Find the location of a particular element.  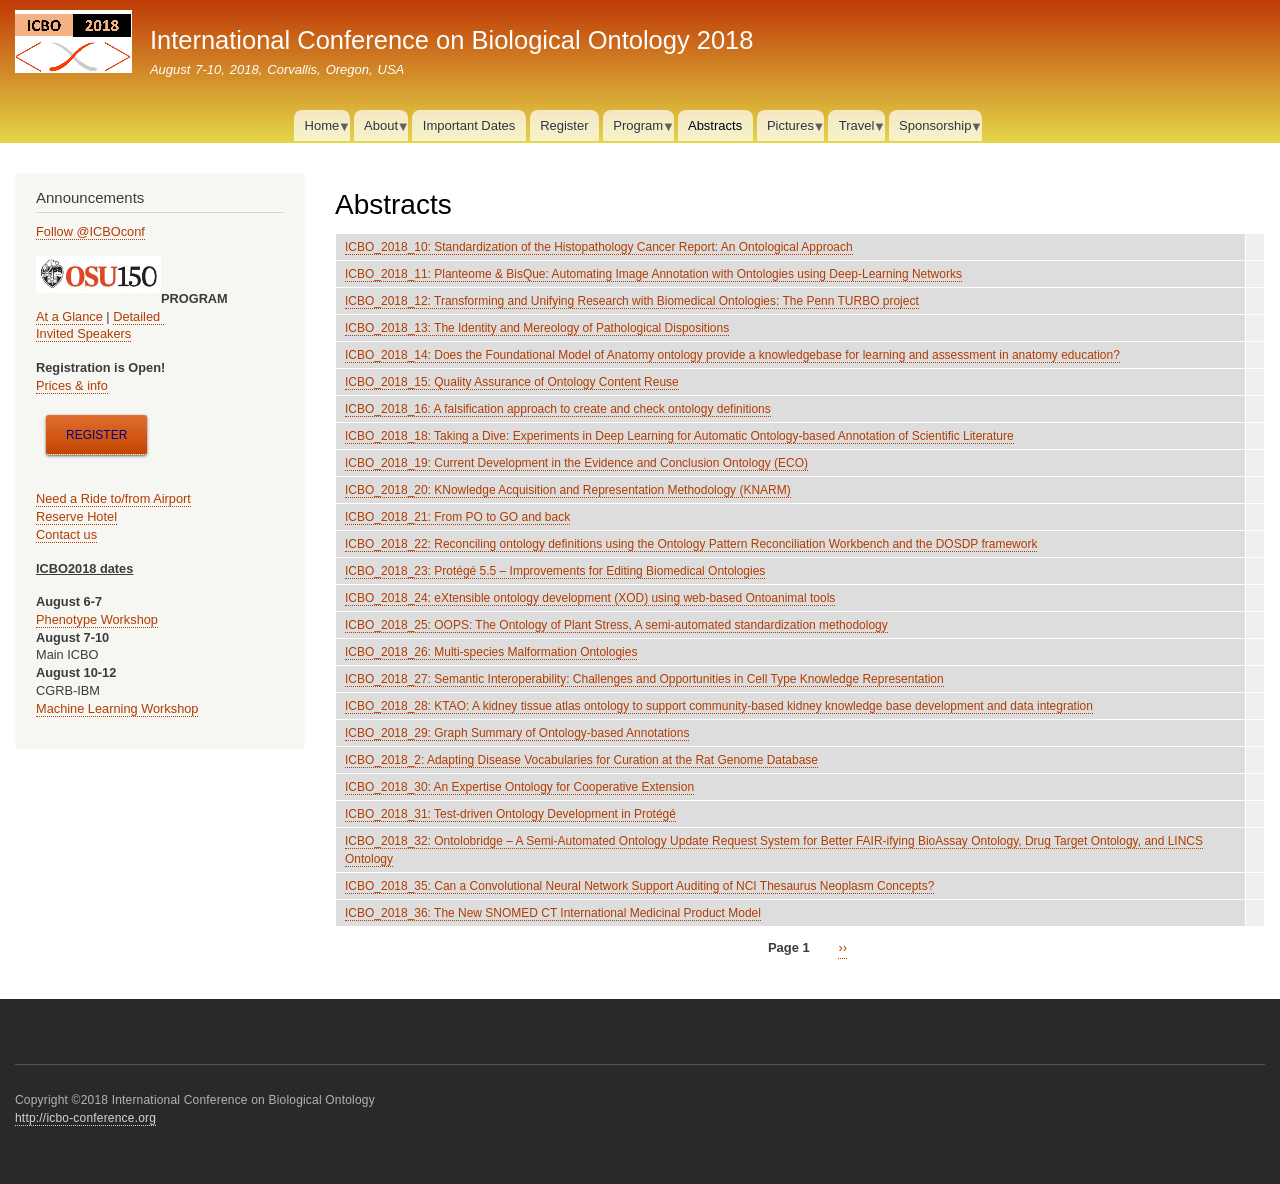

ICBO_2018_23: Protégé 5.5 – Improvements for Editing Biomedical Ontologies is located at coordinates (555, 571).